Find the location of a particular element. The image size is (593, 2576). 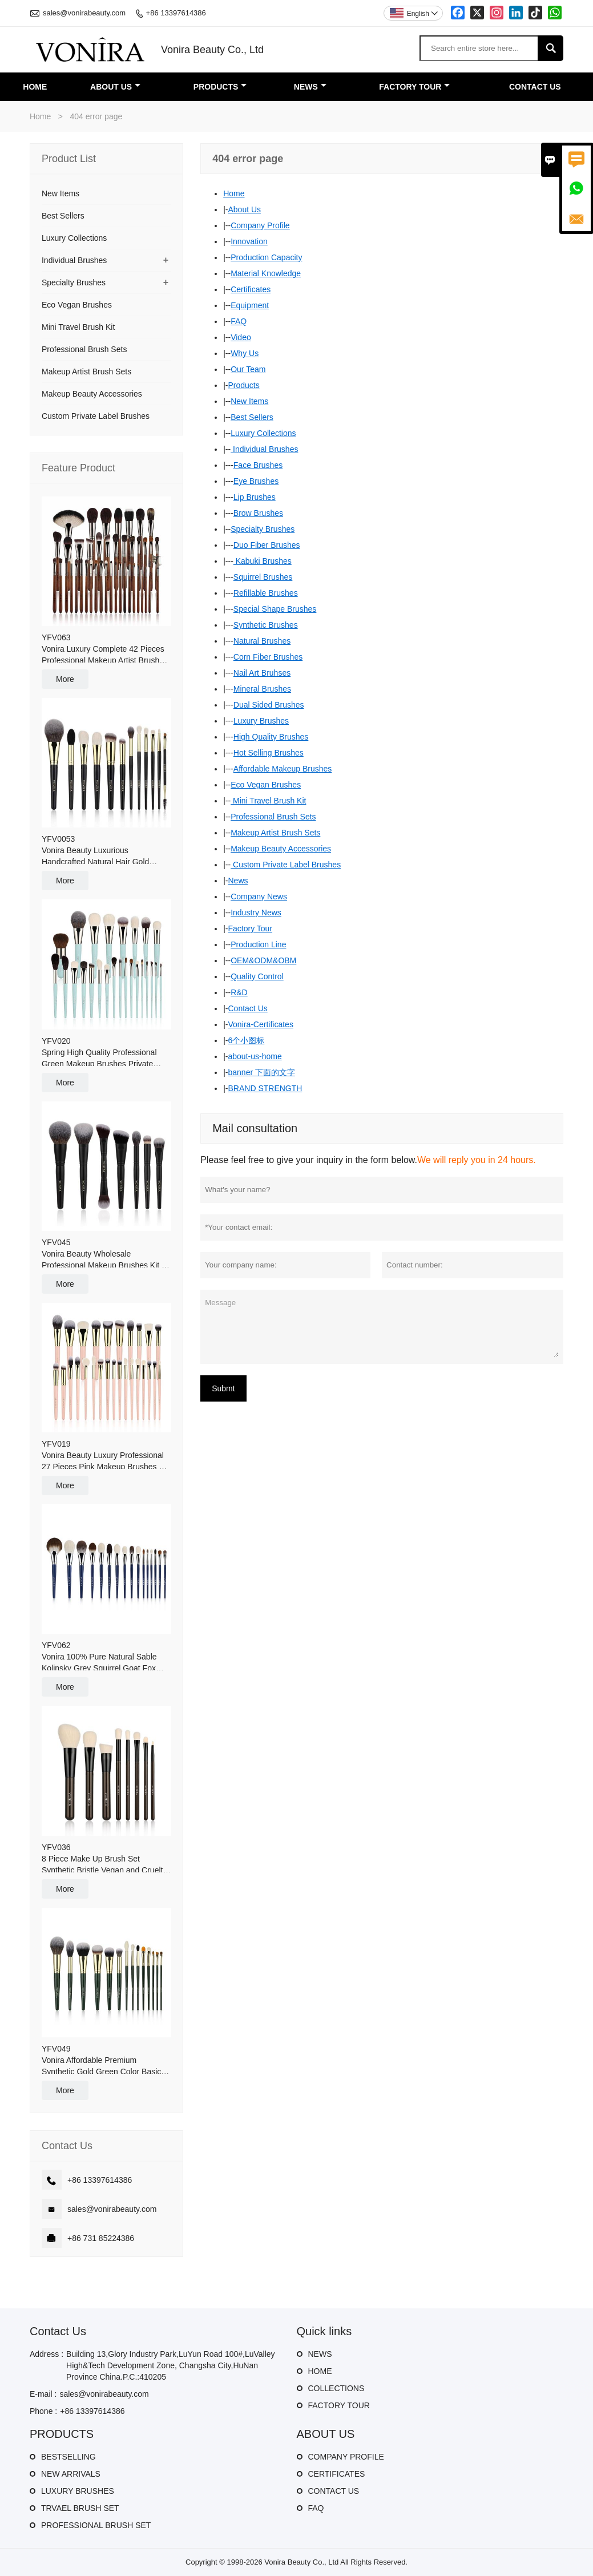

Vonira-Certificates is located at coordinates (260, 1024).